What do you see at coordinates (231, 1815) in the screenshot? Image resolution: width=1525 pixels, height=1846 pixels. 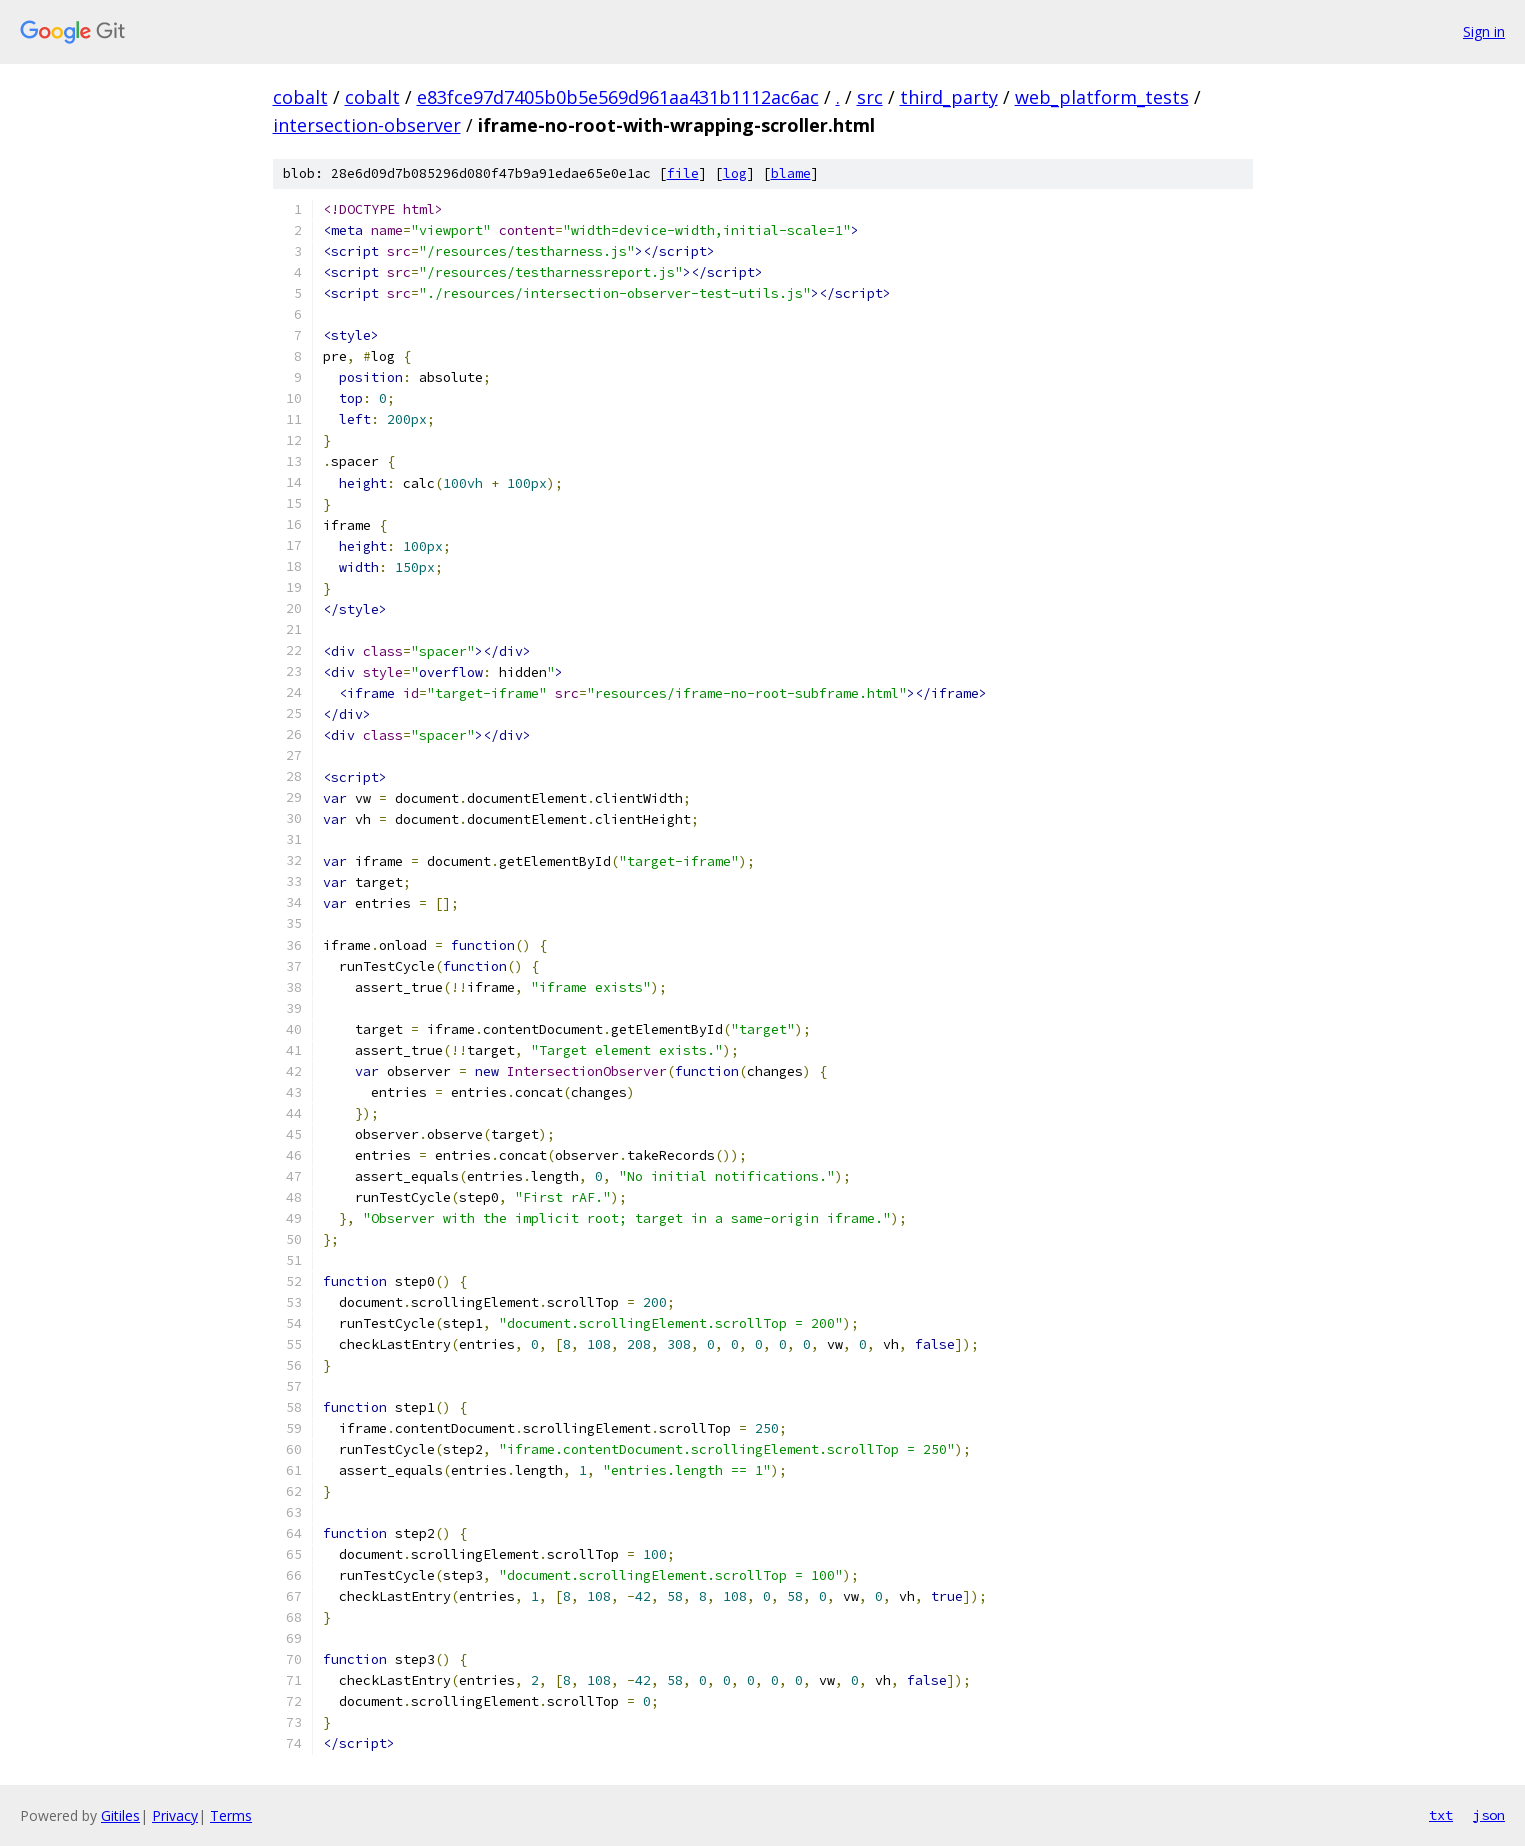 I see `Terms` at bounding box center [231, 1815].